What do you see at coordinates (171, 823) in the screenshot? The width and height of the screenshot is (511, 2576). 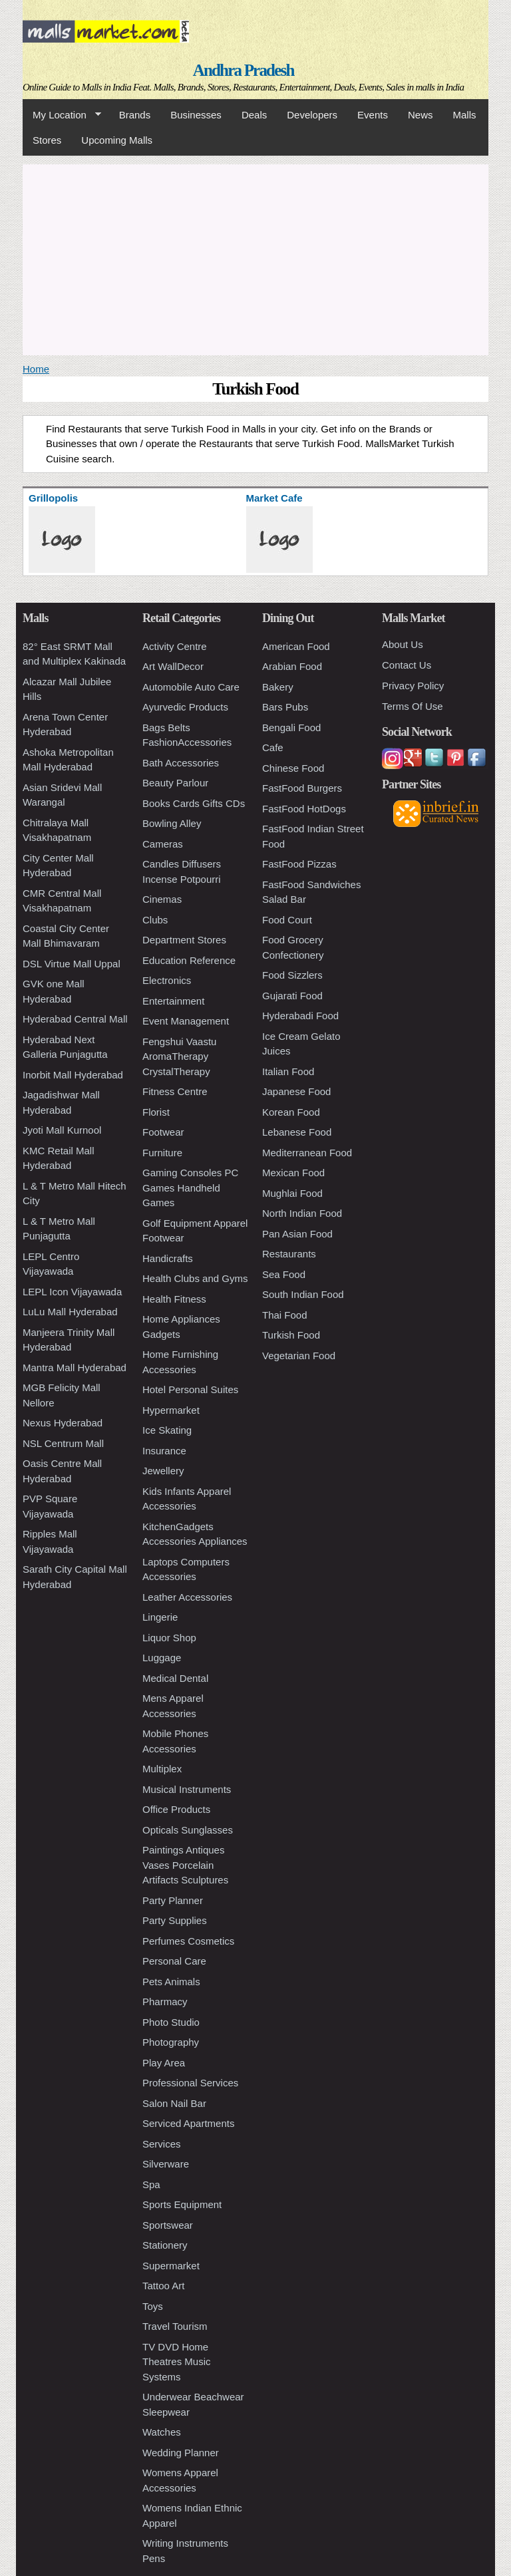 I see `Bowling Alley` at bounding box center [171, 823].